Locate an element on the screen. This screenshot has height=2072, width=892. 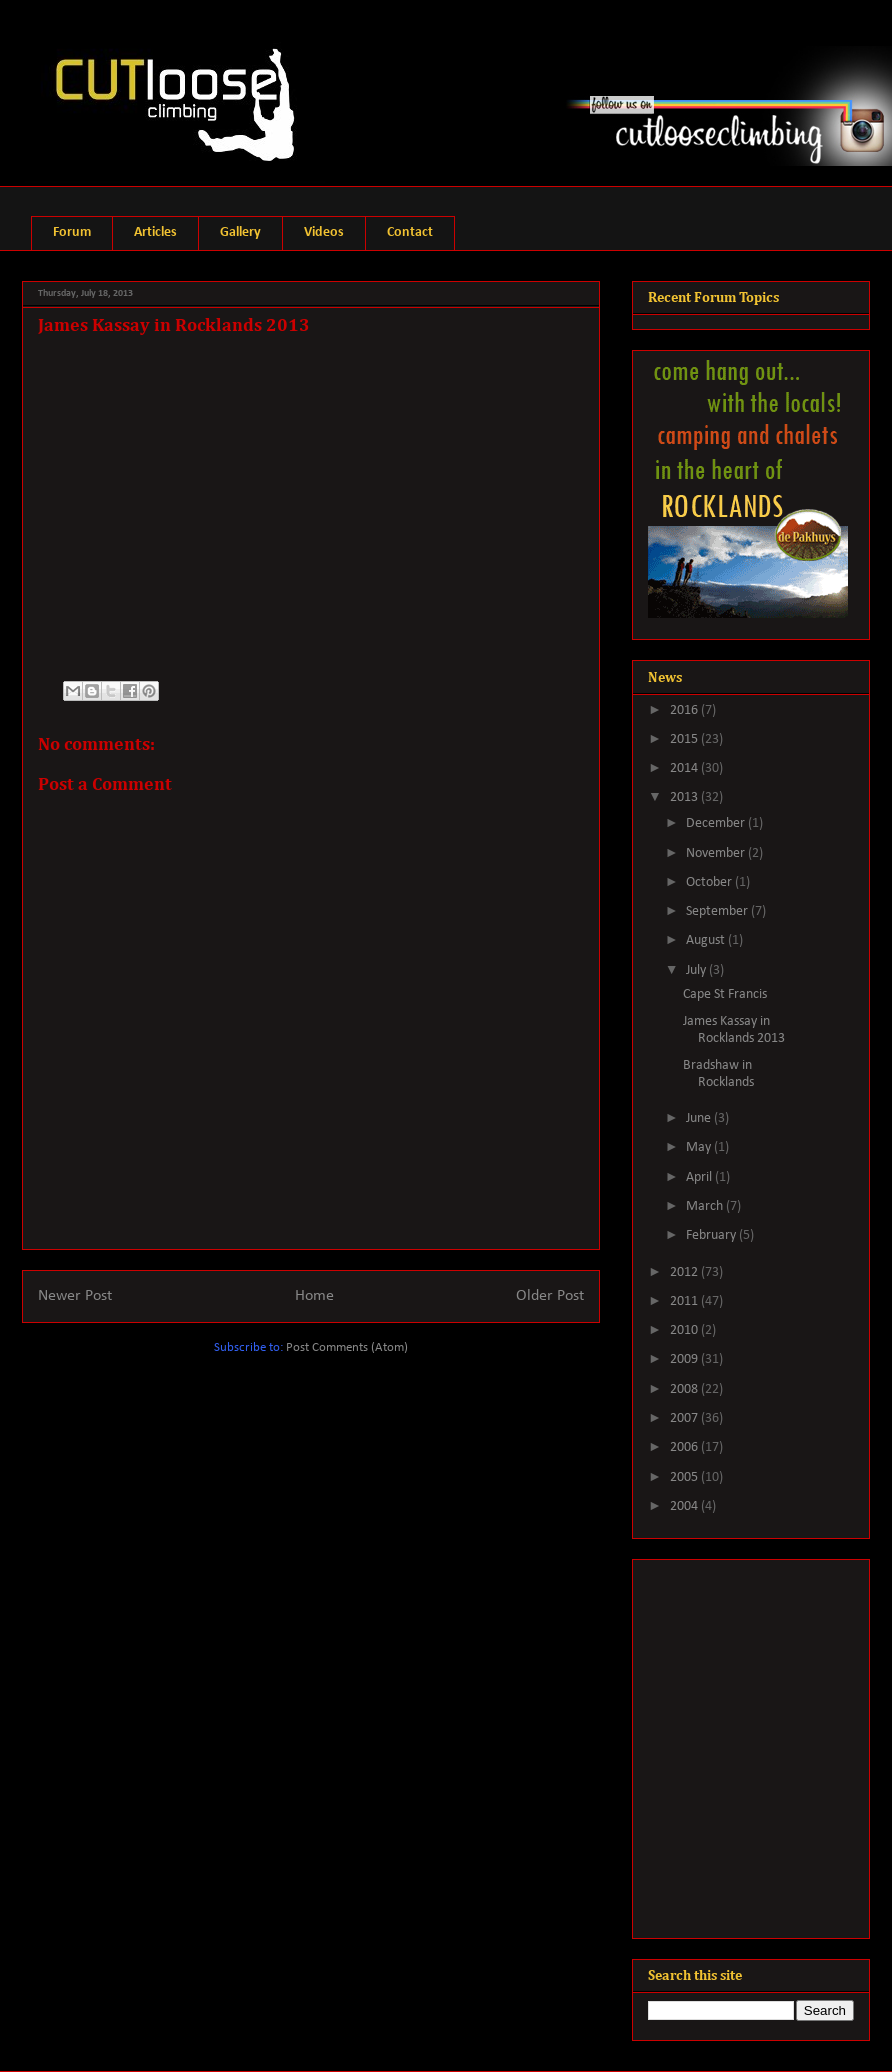
Older Post is located at coordinates (550, 1296).